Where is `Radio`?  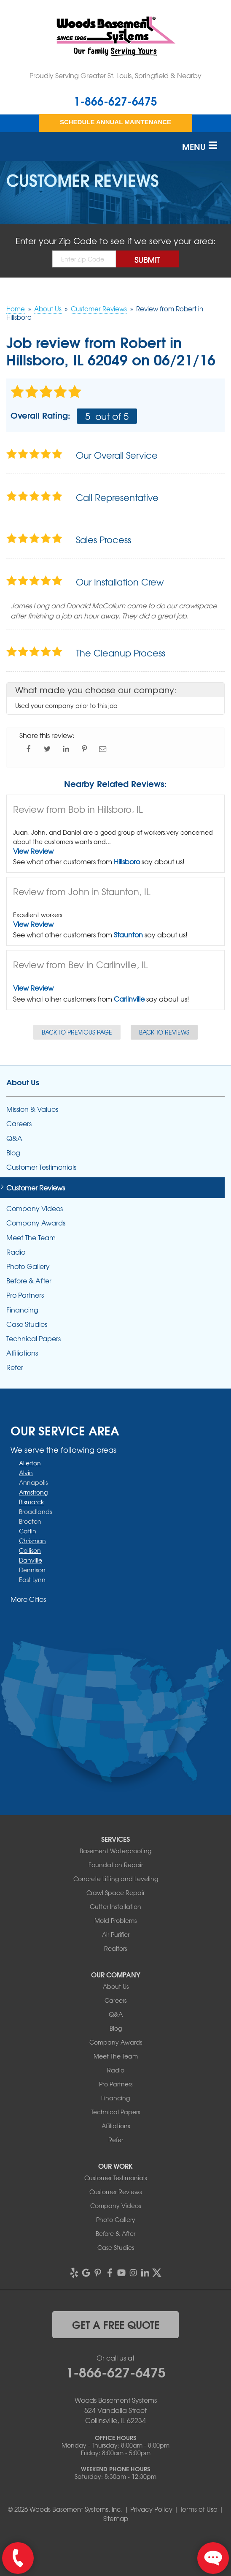
Radio is located at coordinates (15, 1252).